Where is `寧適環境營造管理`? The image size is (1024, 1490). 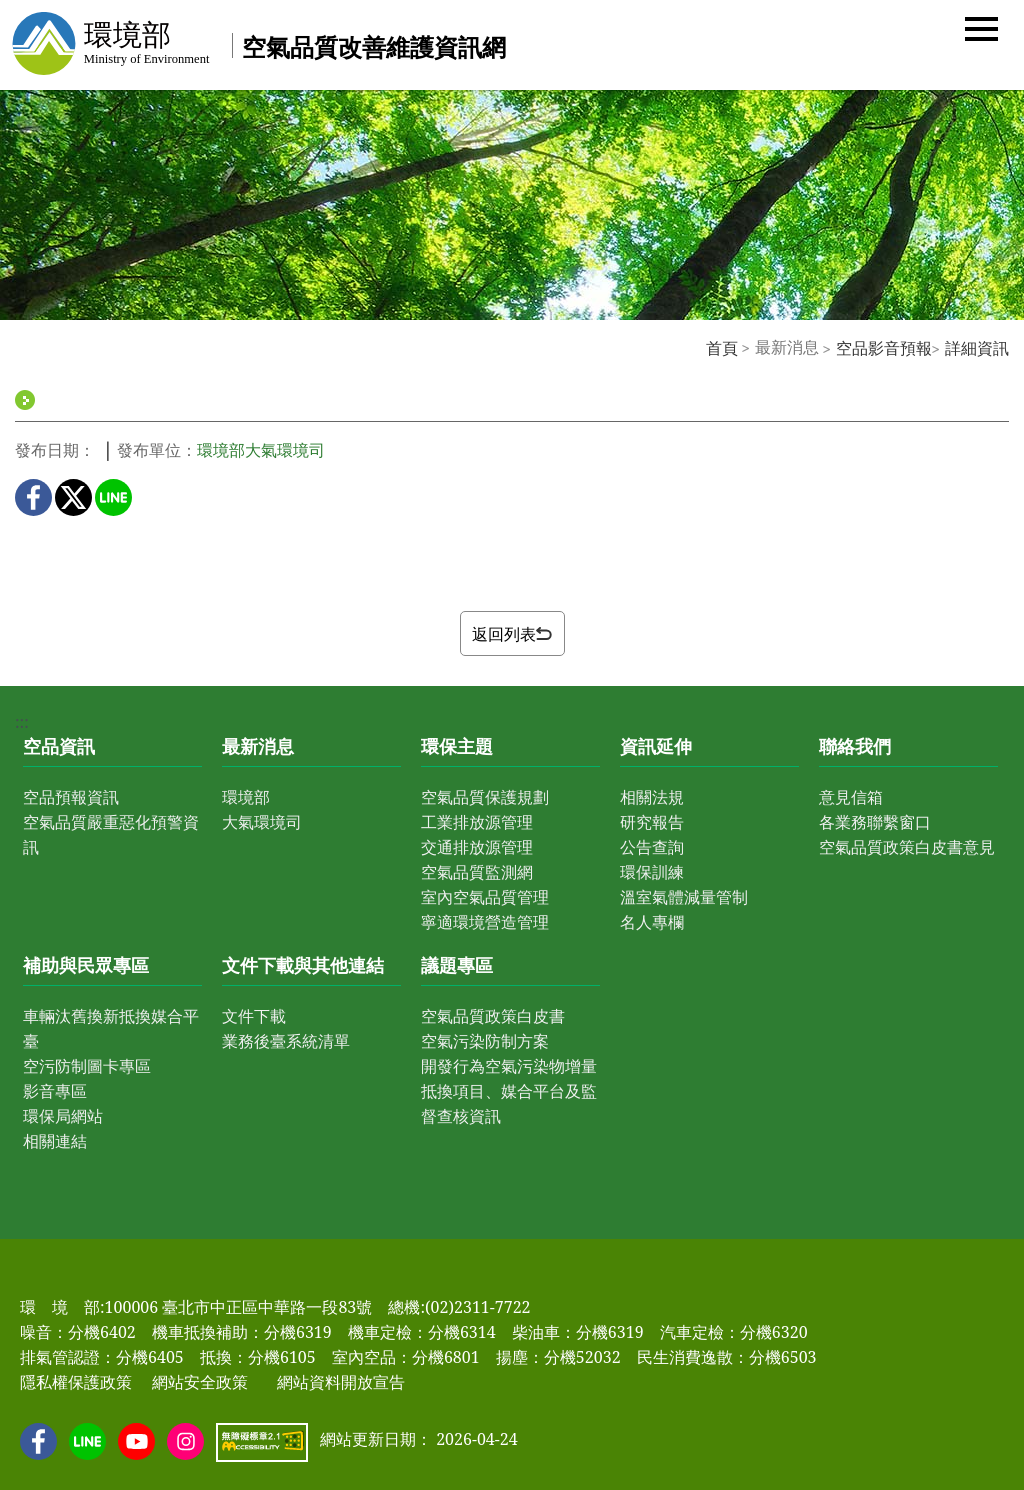 寧適環境營造管理 is located at coordinates (485, 922).